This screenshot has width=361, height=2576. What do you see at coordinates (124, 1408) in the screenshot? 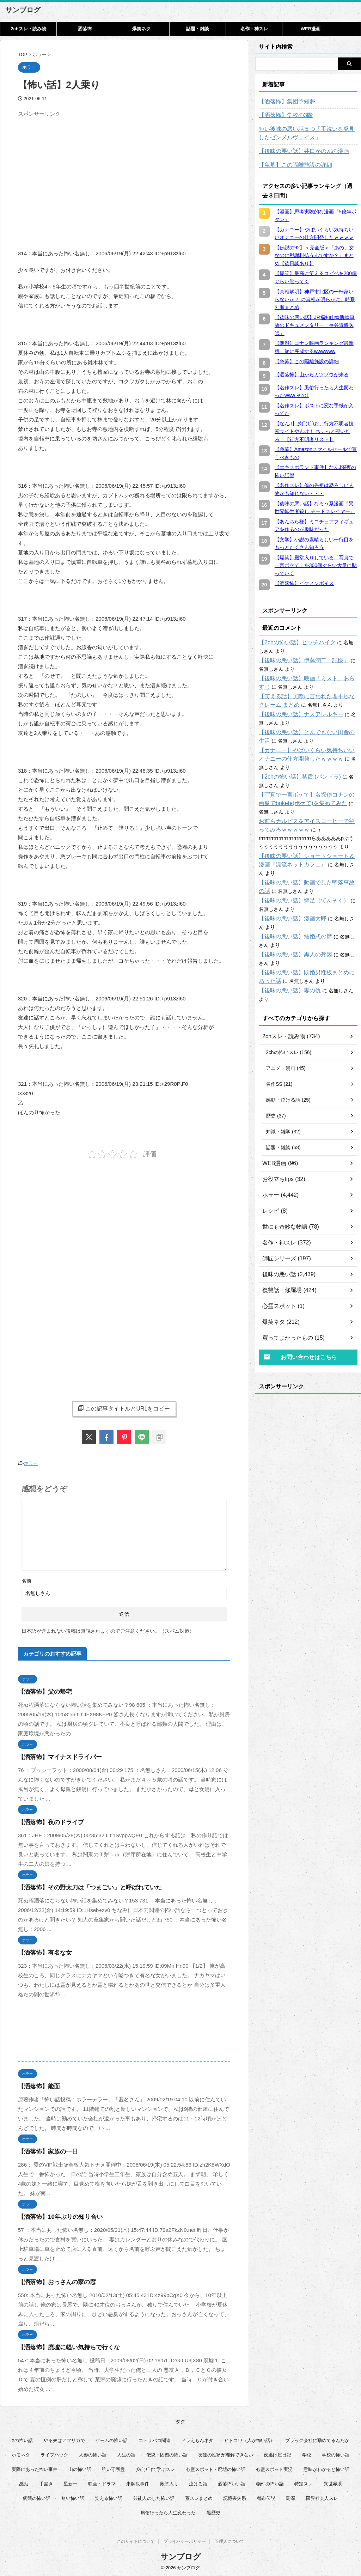
I see `この記事タイトルとURLをコピー` at bounding box center [124, 1408].